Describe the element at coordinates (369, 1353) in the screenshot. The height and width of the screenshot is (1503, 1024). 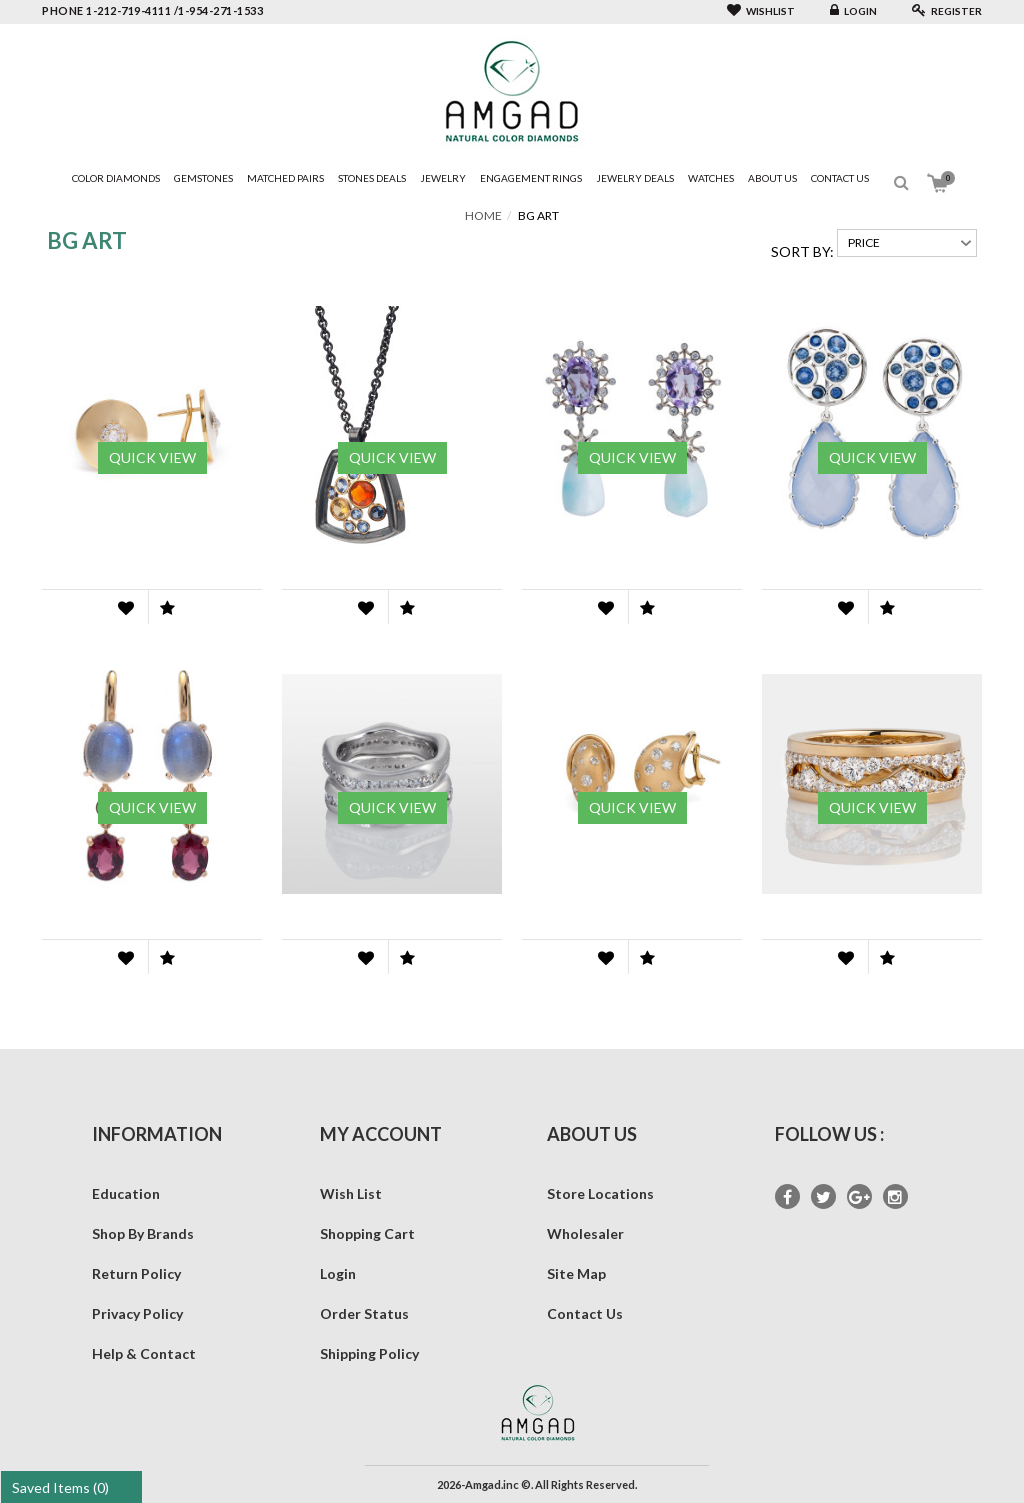
I see `Shipping Policy` at that location.